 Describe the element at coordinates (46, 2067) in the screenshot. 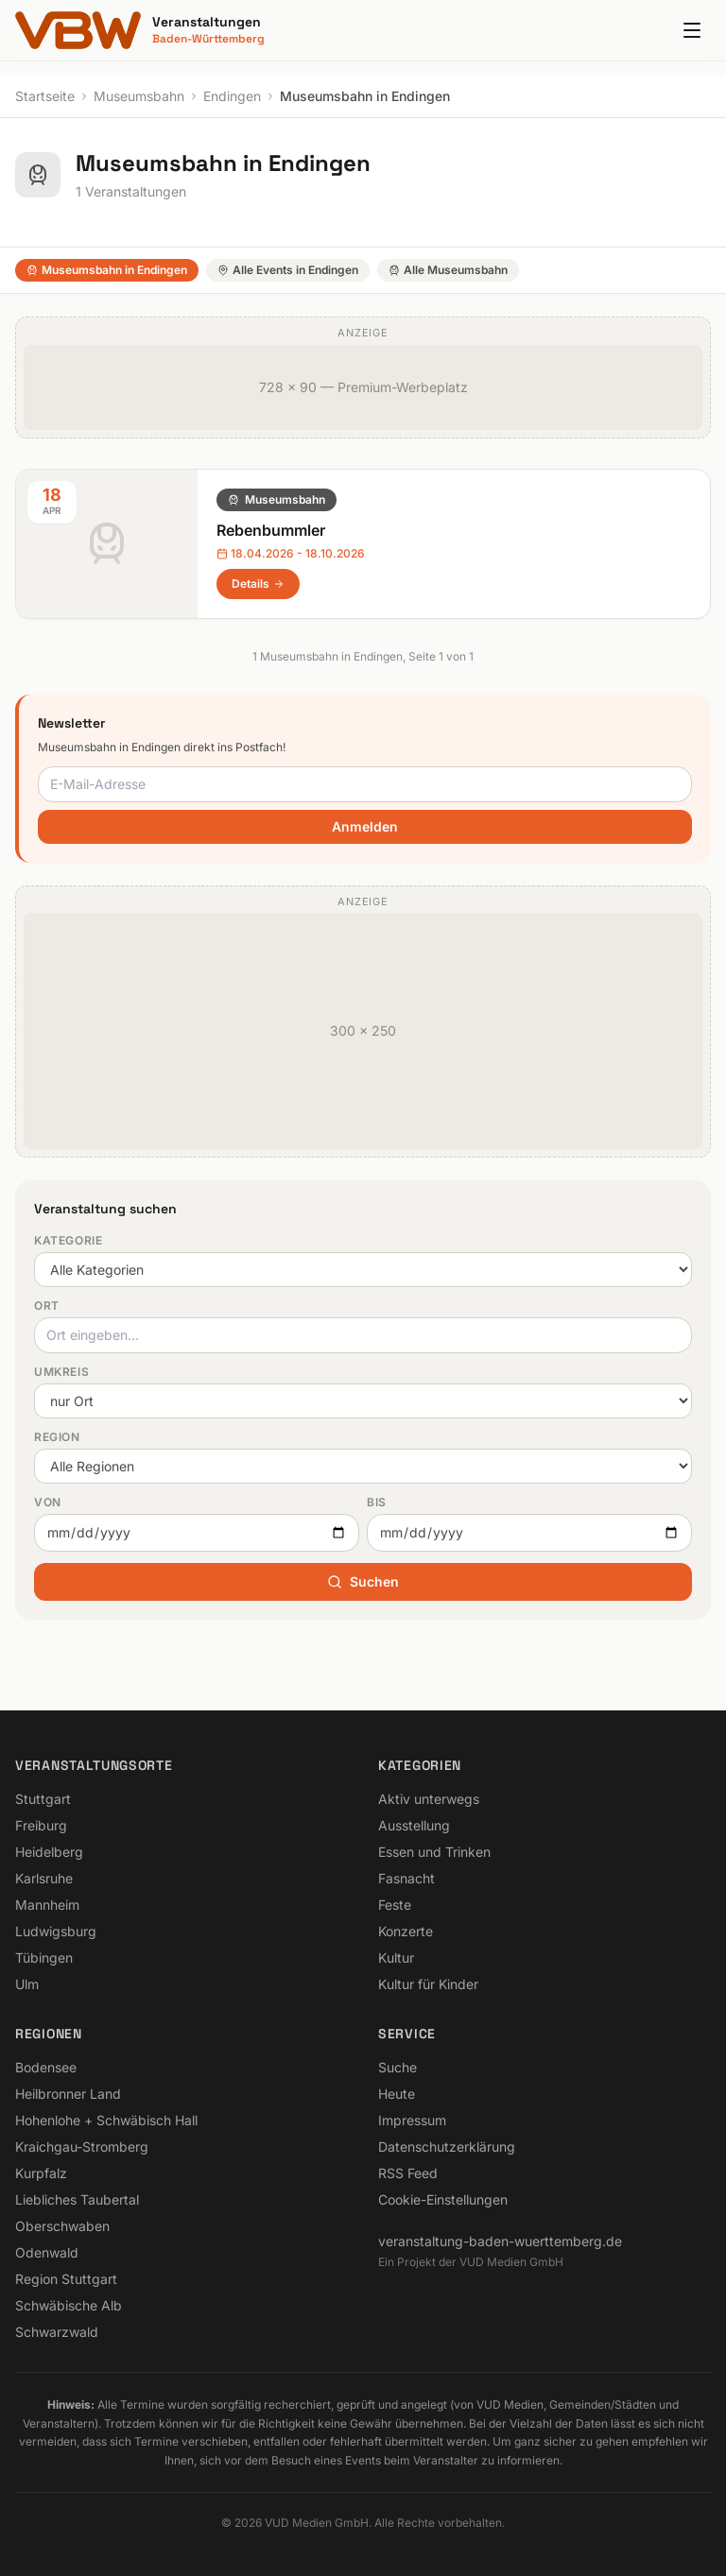

I see `Bodensee` at that location.